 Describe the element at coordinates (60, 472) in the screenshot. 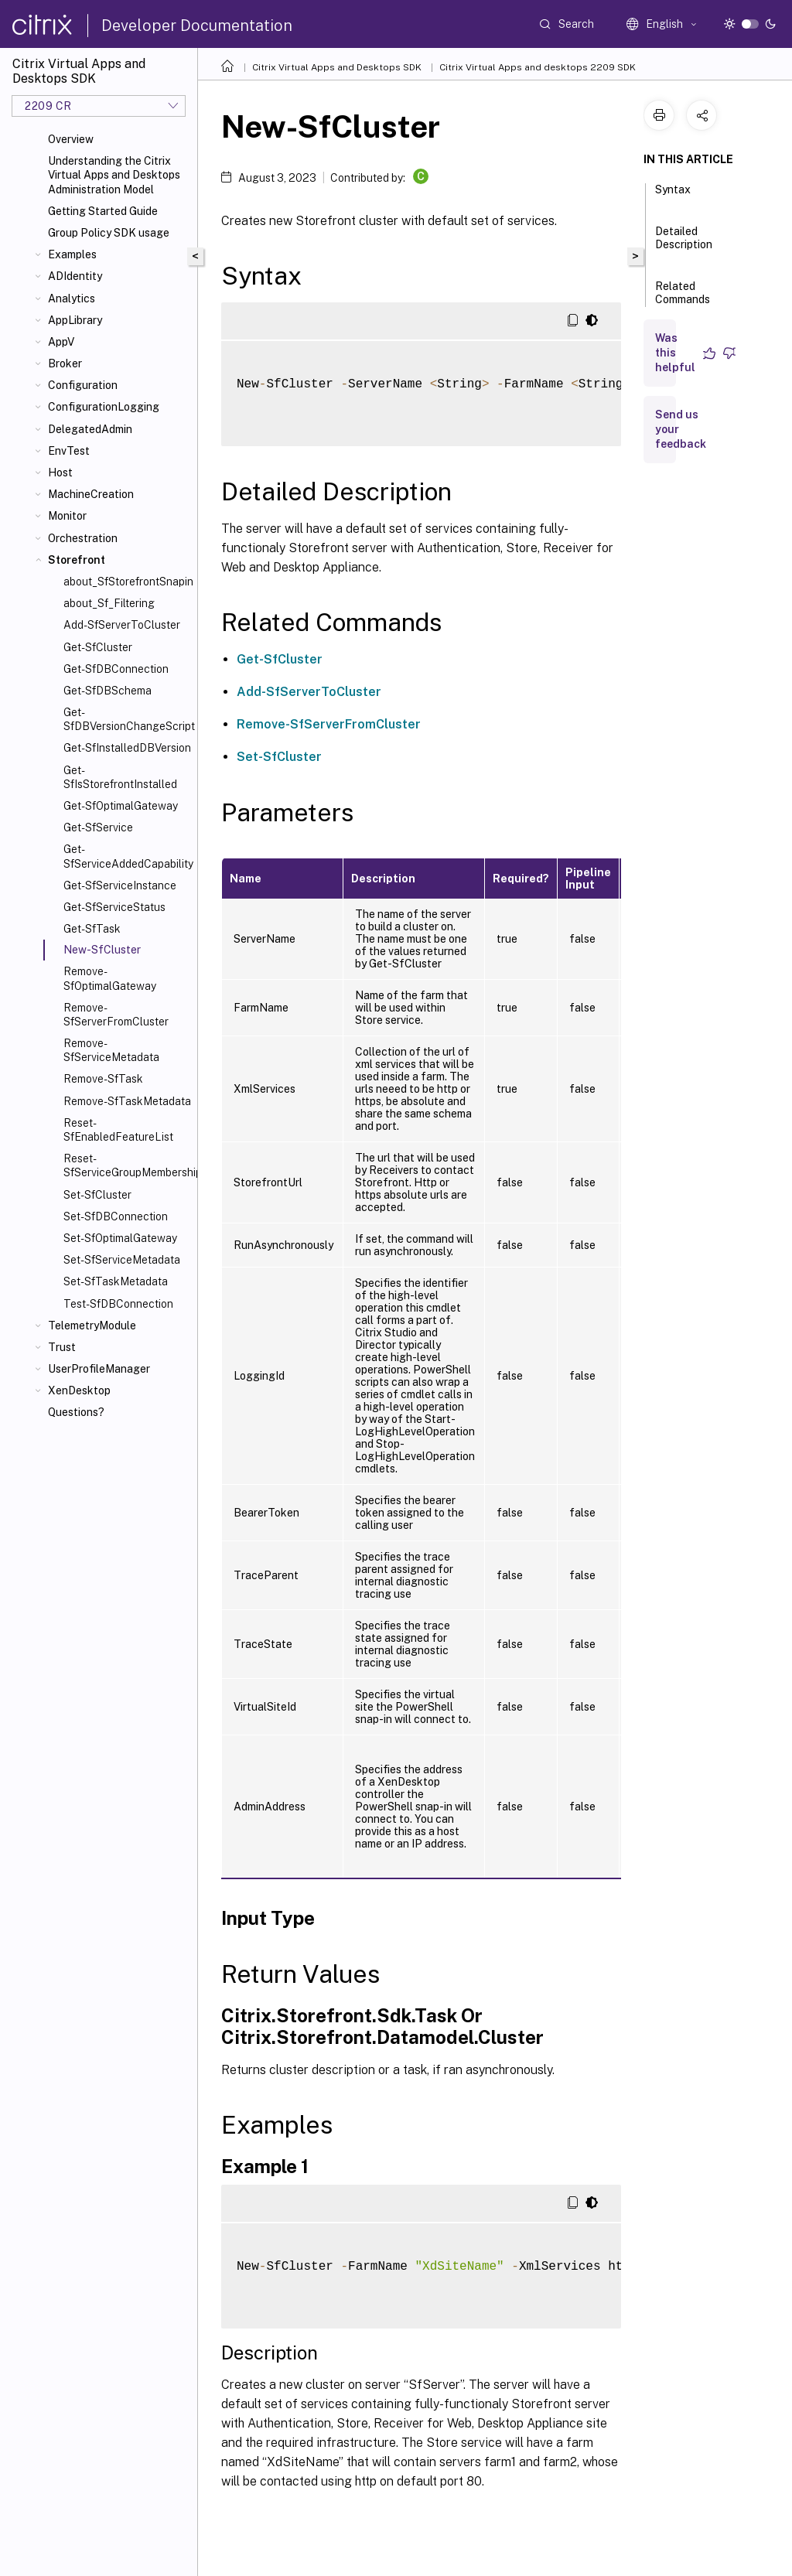

I see `Host` at that location.